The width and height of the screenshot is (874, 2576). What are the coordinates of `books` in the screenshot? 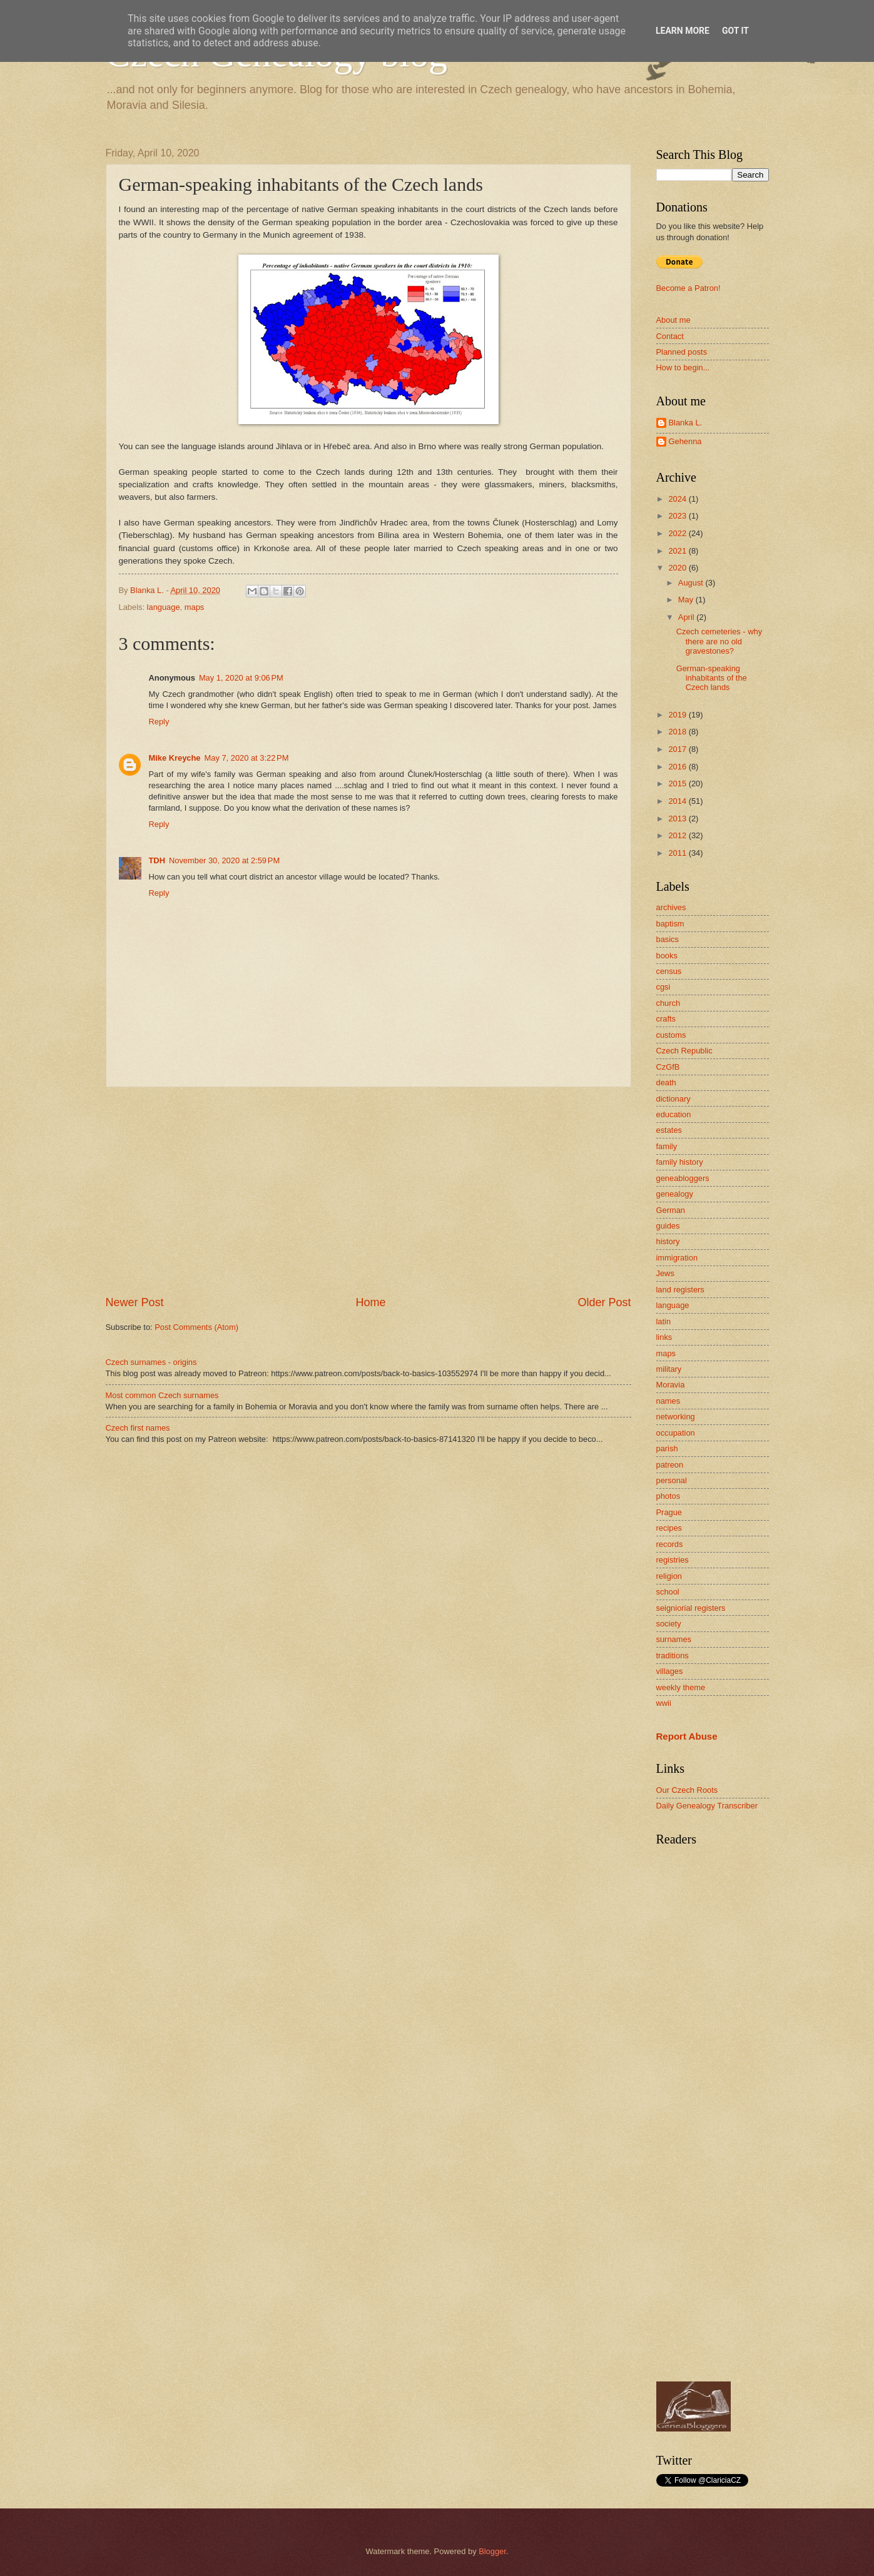 It's located at (667, 955).